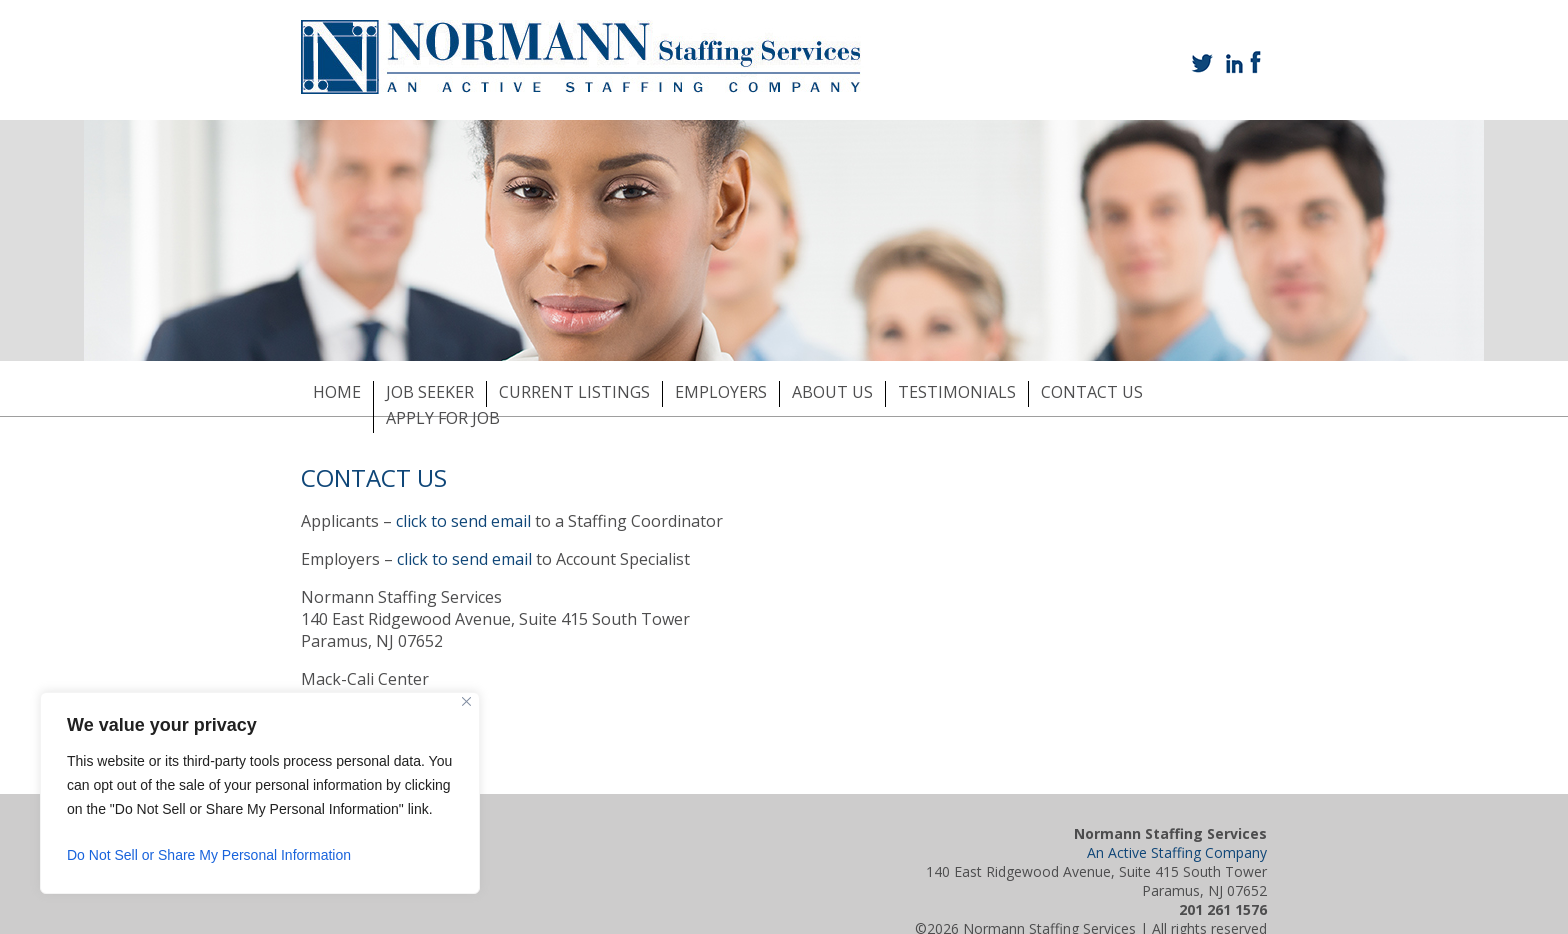 This screenshot has width=1568, height=934. I want to click on click to send email, so click(463, 521).